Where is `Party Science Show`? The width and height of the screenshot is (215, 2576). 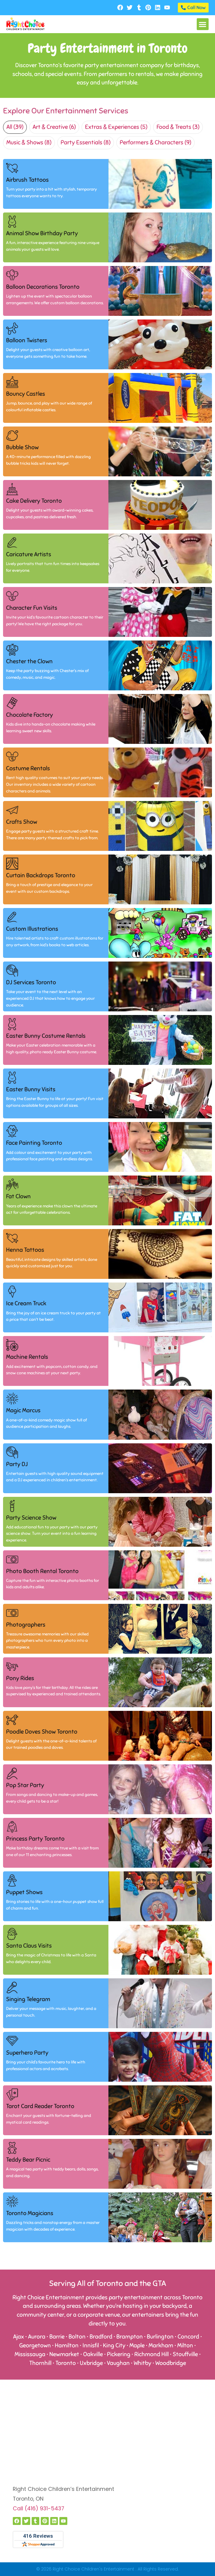 Party Science Show is located at coordinates (31, 1517).